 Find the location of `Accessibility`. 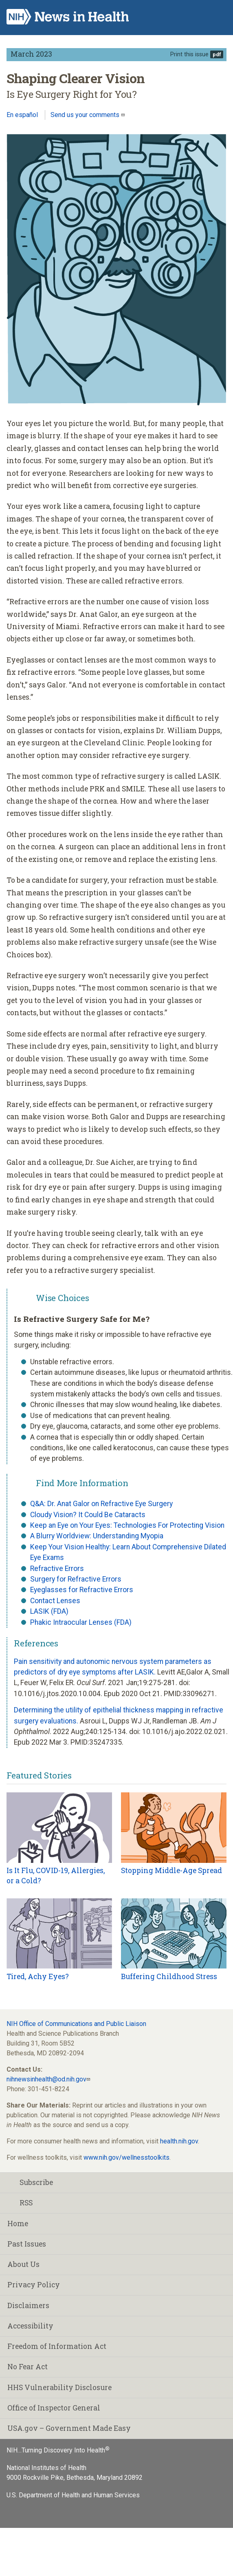

Accessibility is located at coordinates (30, 2326).